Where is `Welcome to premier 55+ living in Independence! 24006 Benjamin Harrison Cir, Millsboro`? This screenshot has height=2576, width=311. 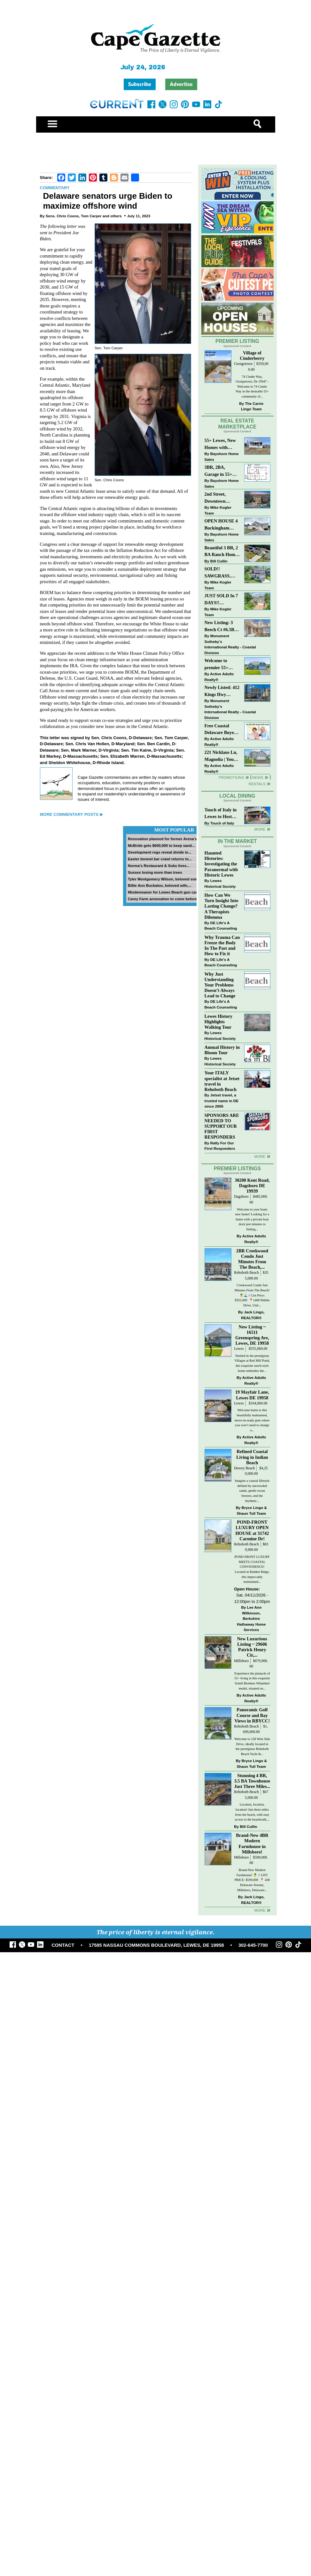
Welcome to premier 55+ living in Independence! 24006 Benjamin Harrison Cir, Millsboro is located at coordinates (220, 664).